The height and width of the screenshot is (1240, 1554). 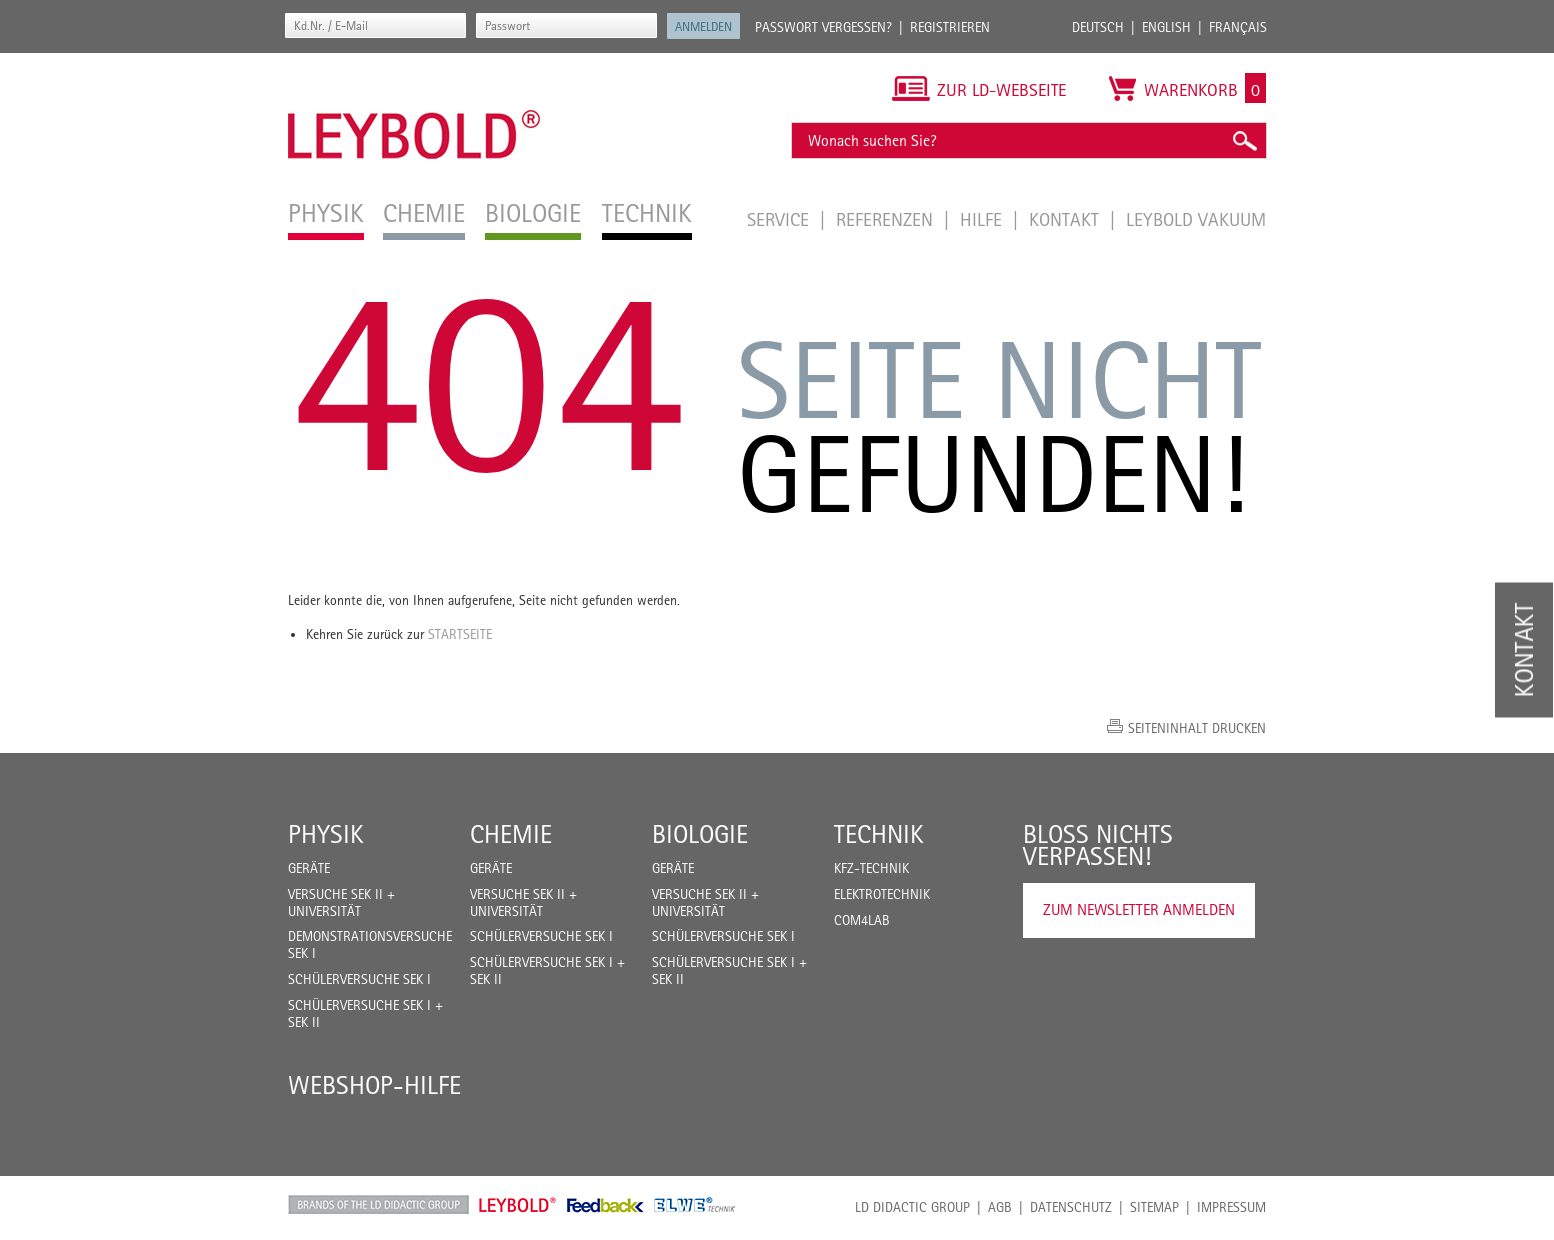 I want to click on Sitemap, so click(x=1154, y=1207).